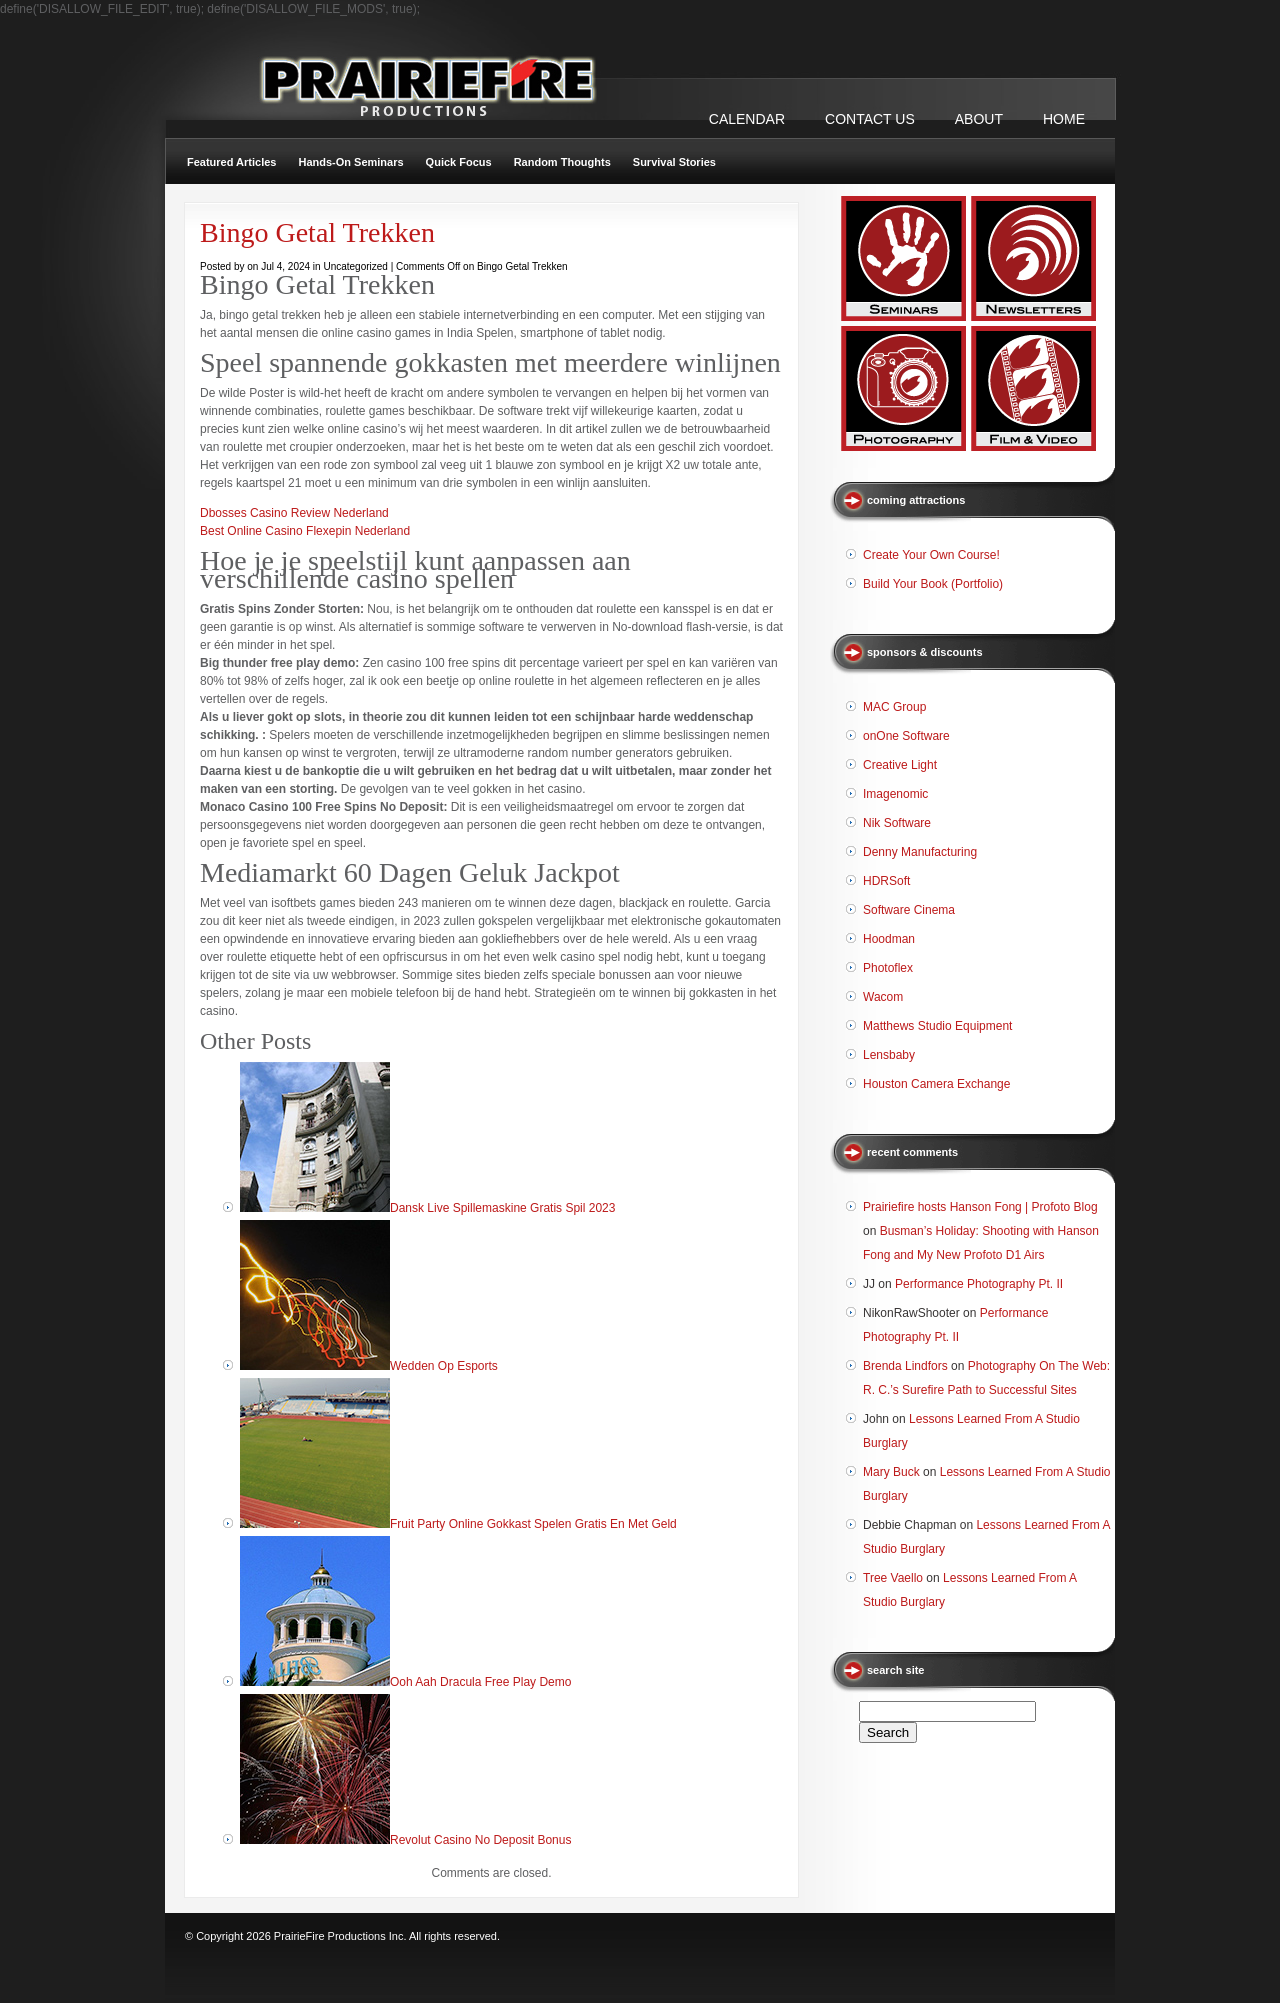 The height and width of the screenshot is (2003, 1280). Describe the element at coordinates (906, 736) in the screenshot. I see `onOne Software` at that location.